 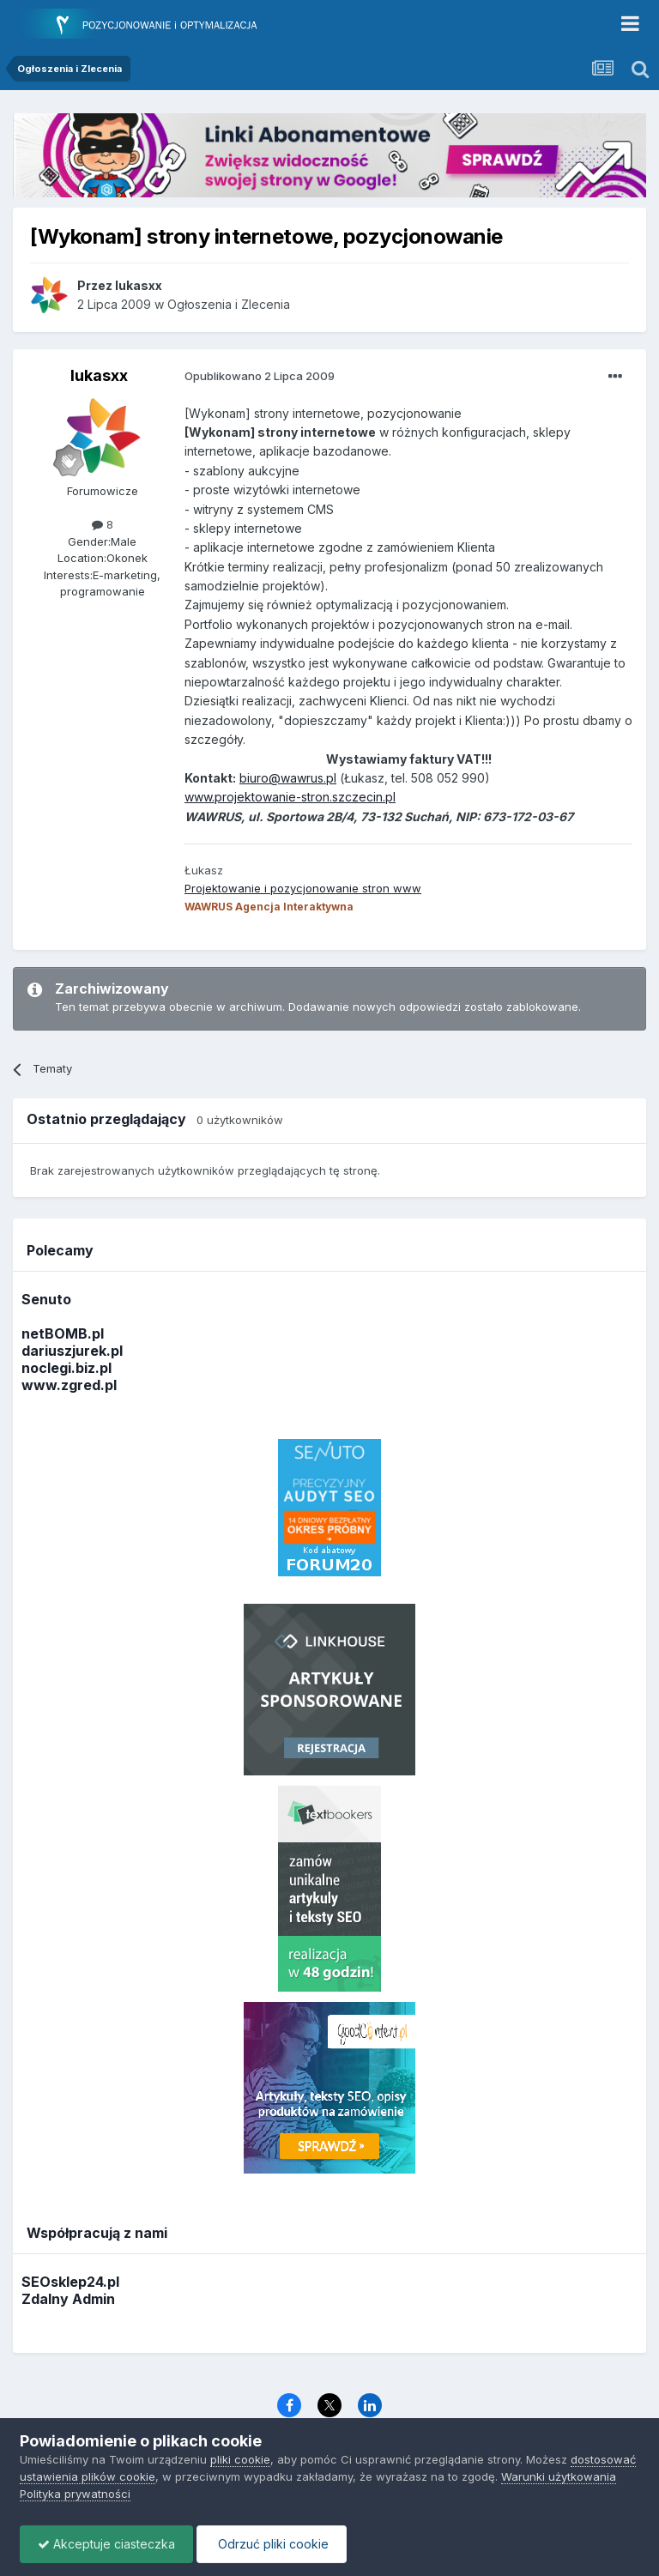 I want to click on www.projektowanie-stron.szczecin.pl, so click(x=290, y=796).